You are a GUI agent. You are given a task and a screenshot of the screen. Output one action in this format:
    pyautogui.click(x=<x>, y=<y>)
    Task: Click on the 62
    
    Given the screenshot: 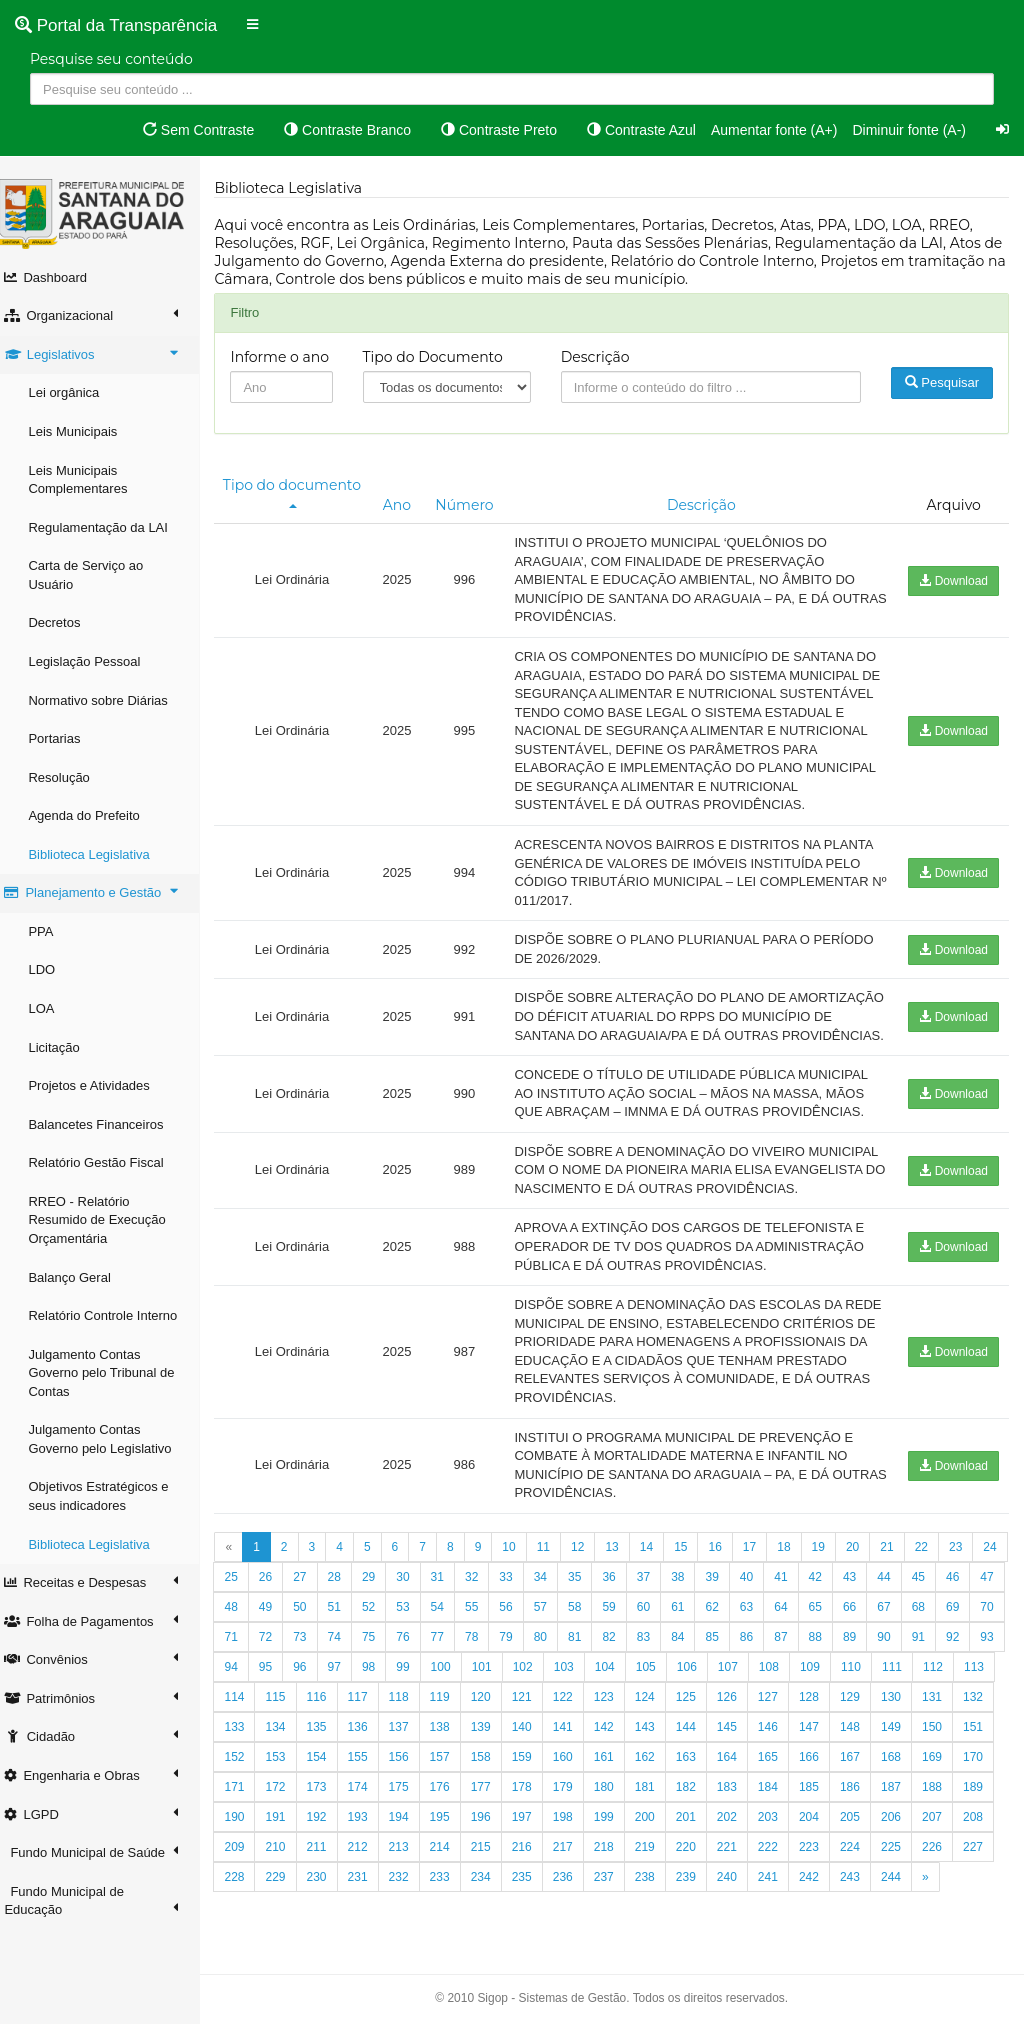 What is the action you would take?
    pyautogui.click(x=791, y=1644)
    